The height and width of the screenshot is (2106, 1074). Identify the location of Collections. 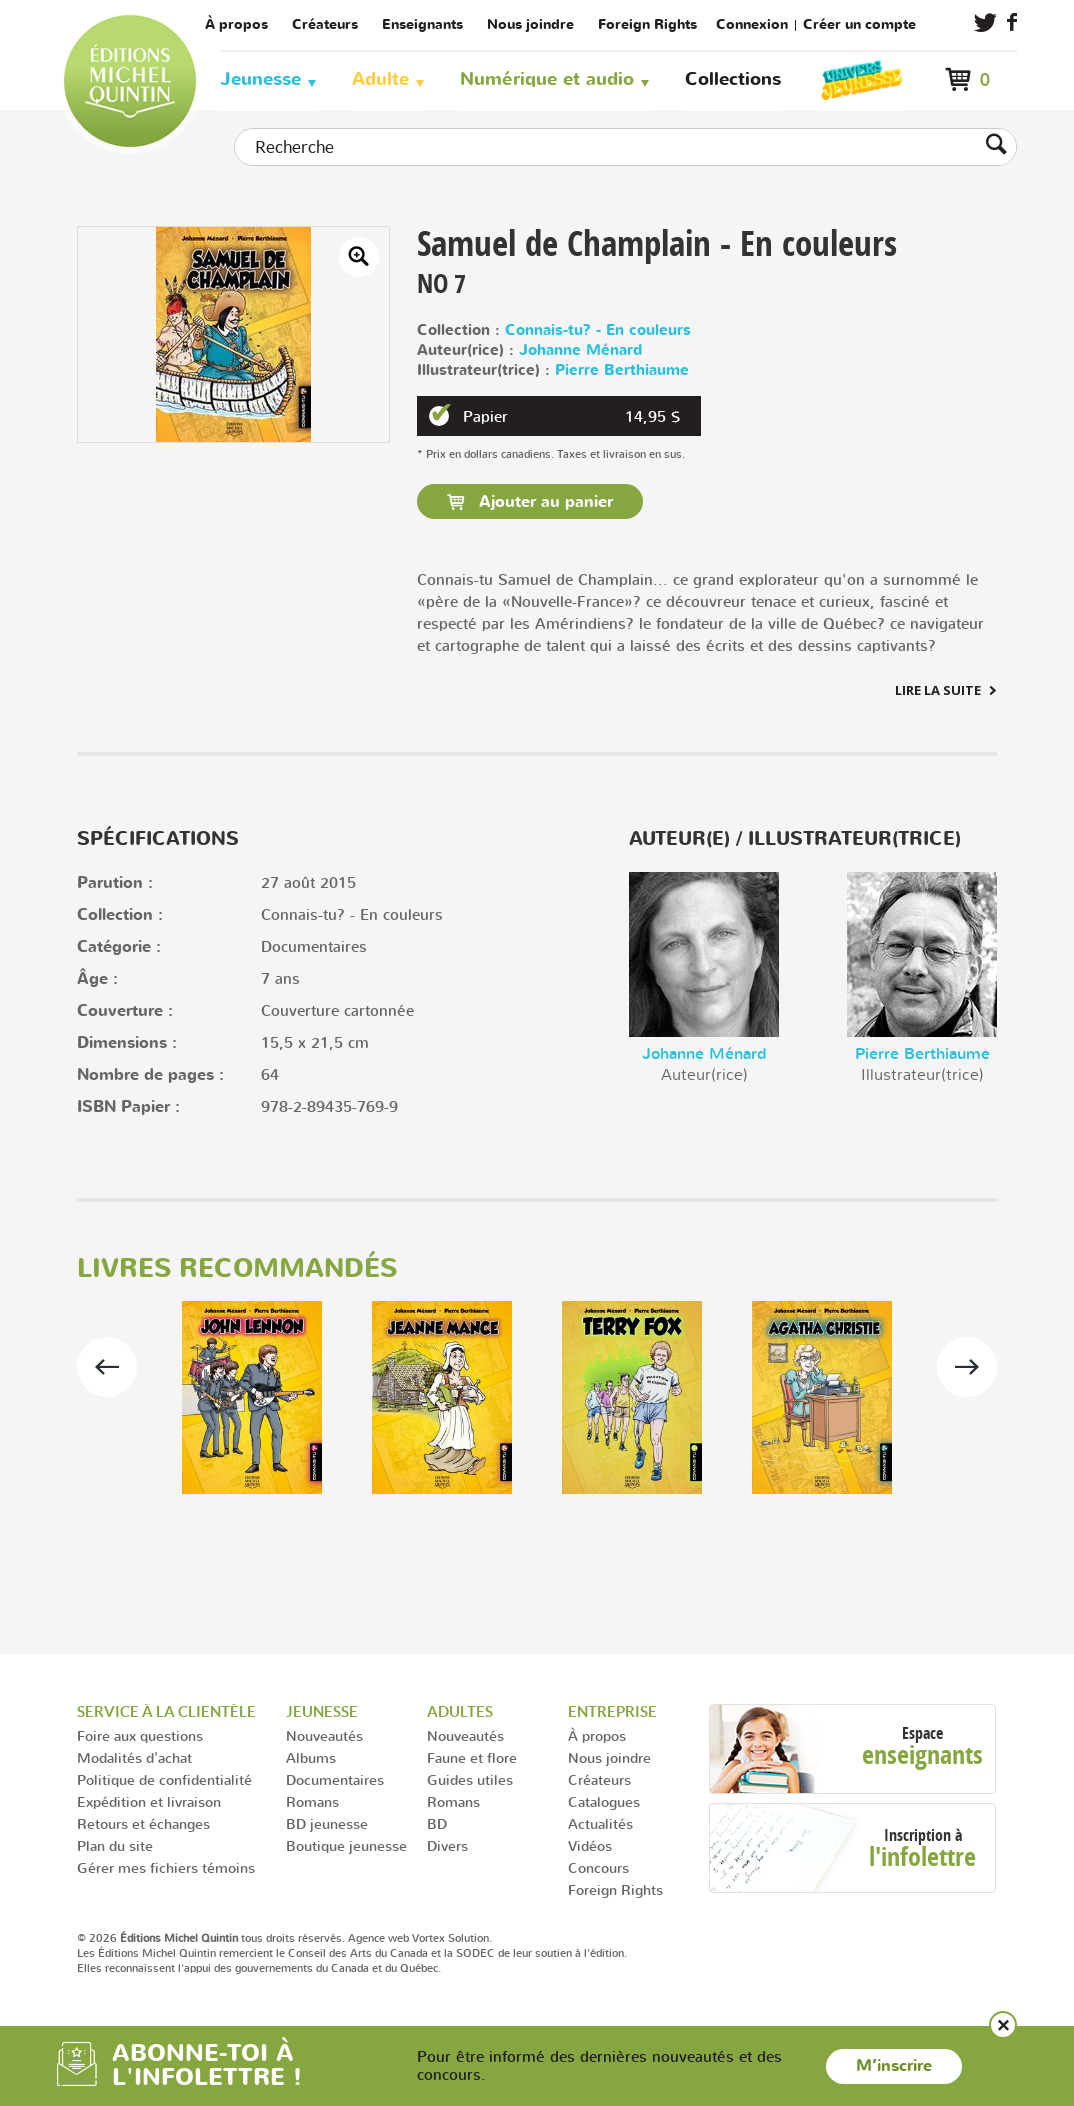
(733, 79).